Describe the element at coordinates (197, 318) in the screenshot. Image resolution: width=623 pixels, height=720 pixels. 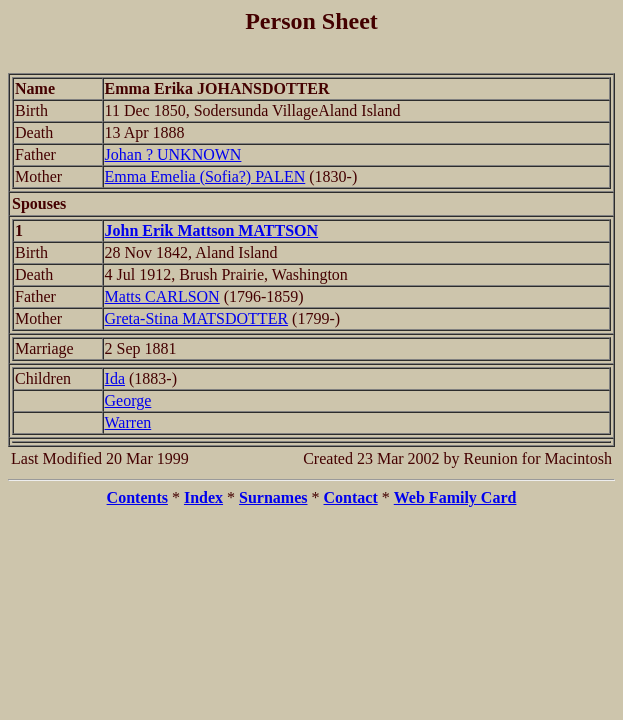
I see `Greta-Stina MATSDOTTER` at that location.